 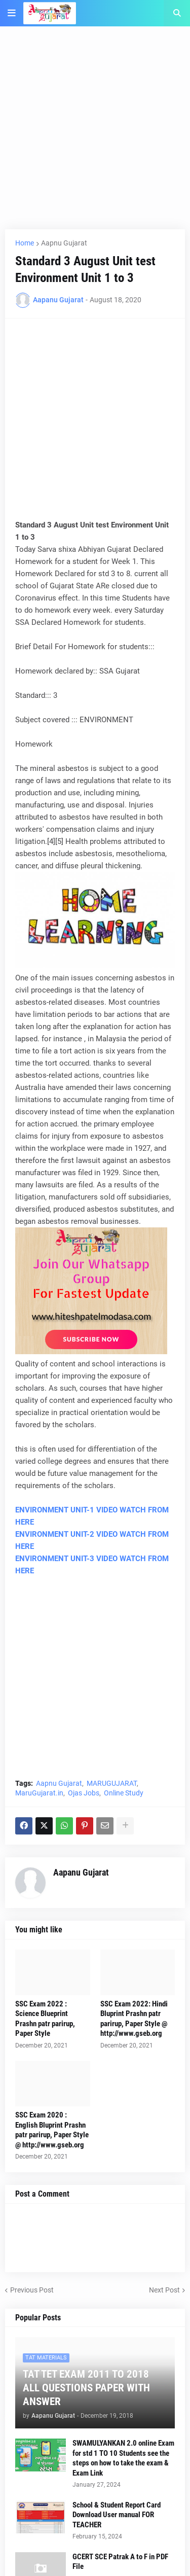 What do you see at coordinates (112, 1783) in the screenshot?
I see `MARUGUJARAT` at bounding box center [112, 1783].